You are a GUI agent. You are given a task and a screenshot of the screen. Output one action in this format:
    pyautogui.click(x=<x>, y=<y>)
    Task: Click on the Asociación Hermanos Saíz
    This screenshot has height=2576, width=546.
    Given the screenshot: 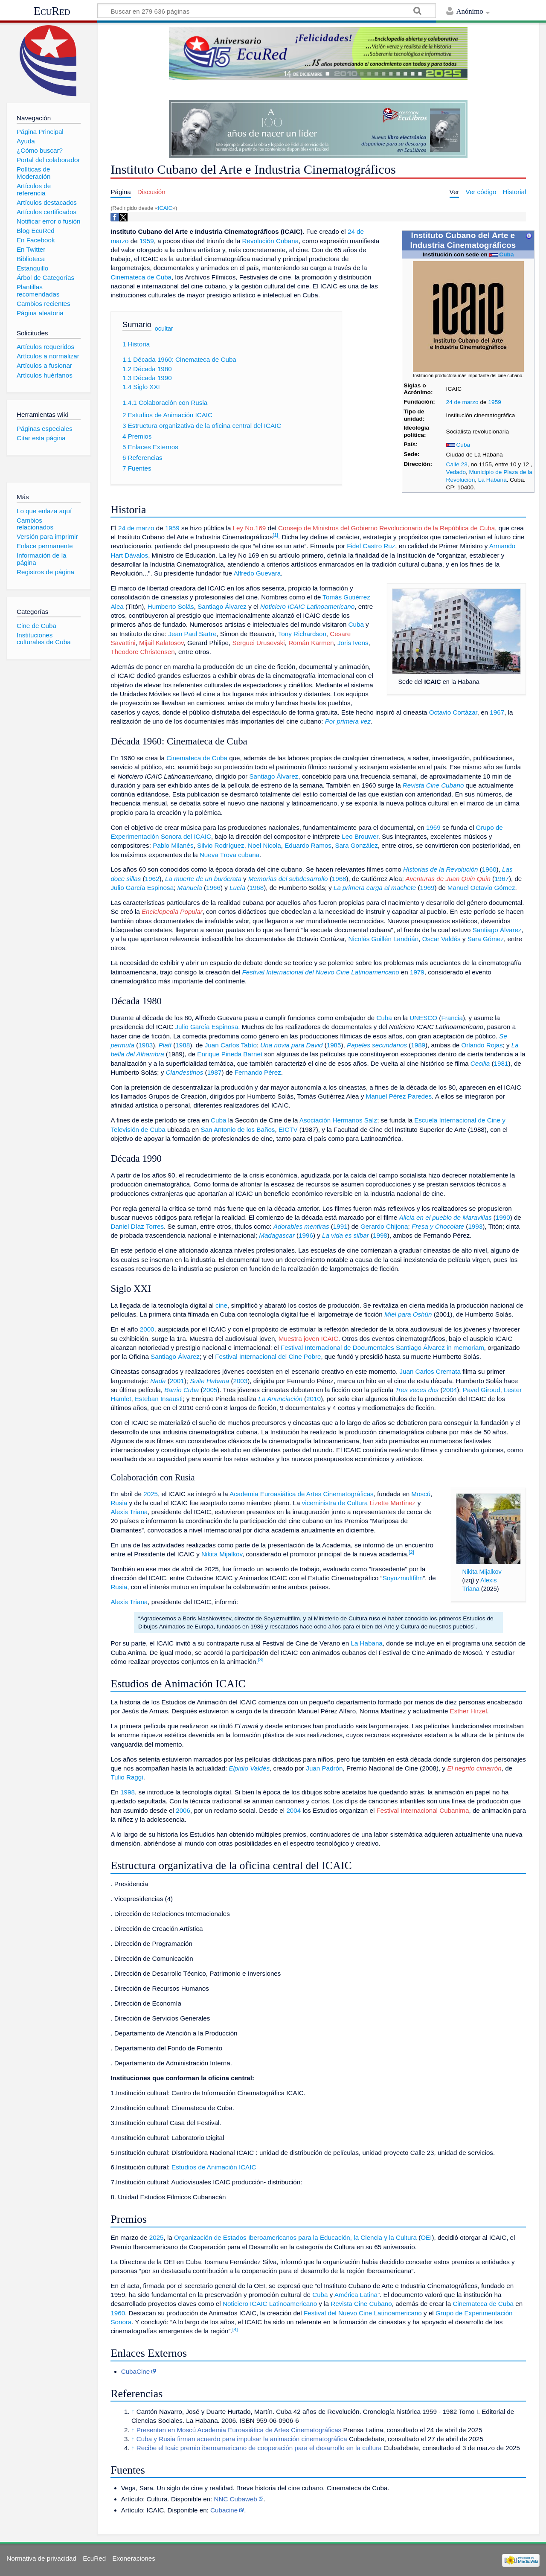 What is the action you would take?
    pyautogui.click(x=338, y=1120)
    